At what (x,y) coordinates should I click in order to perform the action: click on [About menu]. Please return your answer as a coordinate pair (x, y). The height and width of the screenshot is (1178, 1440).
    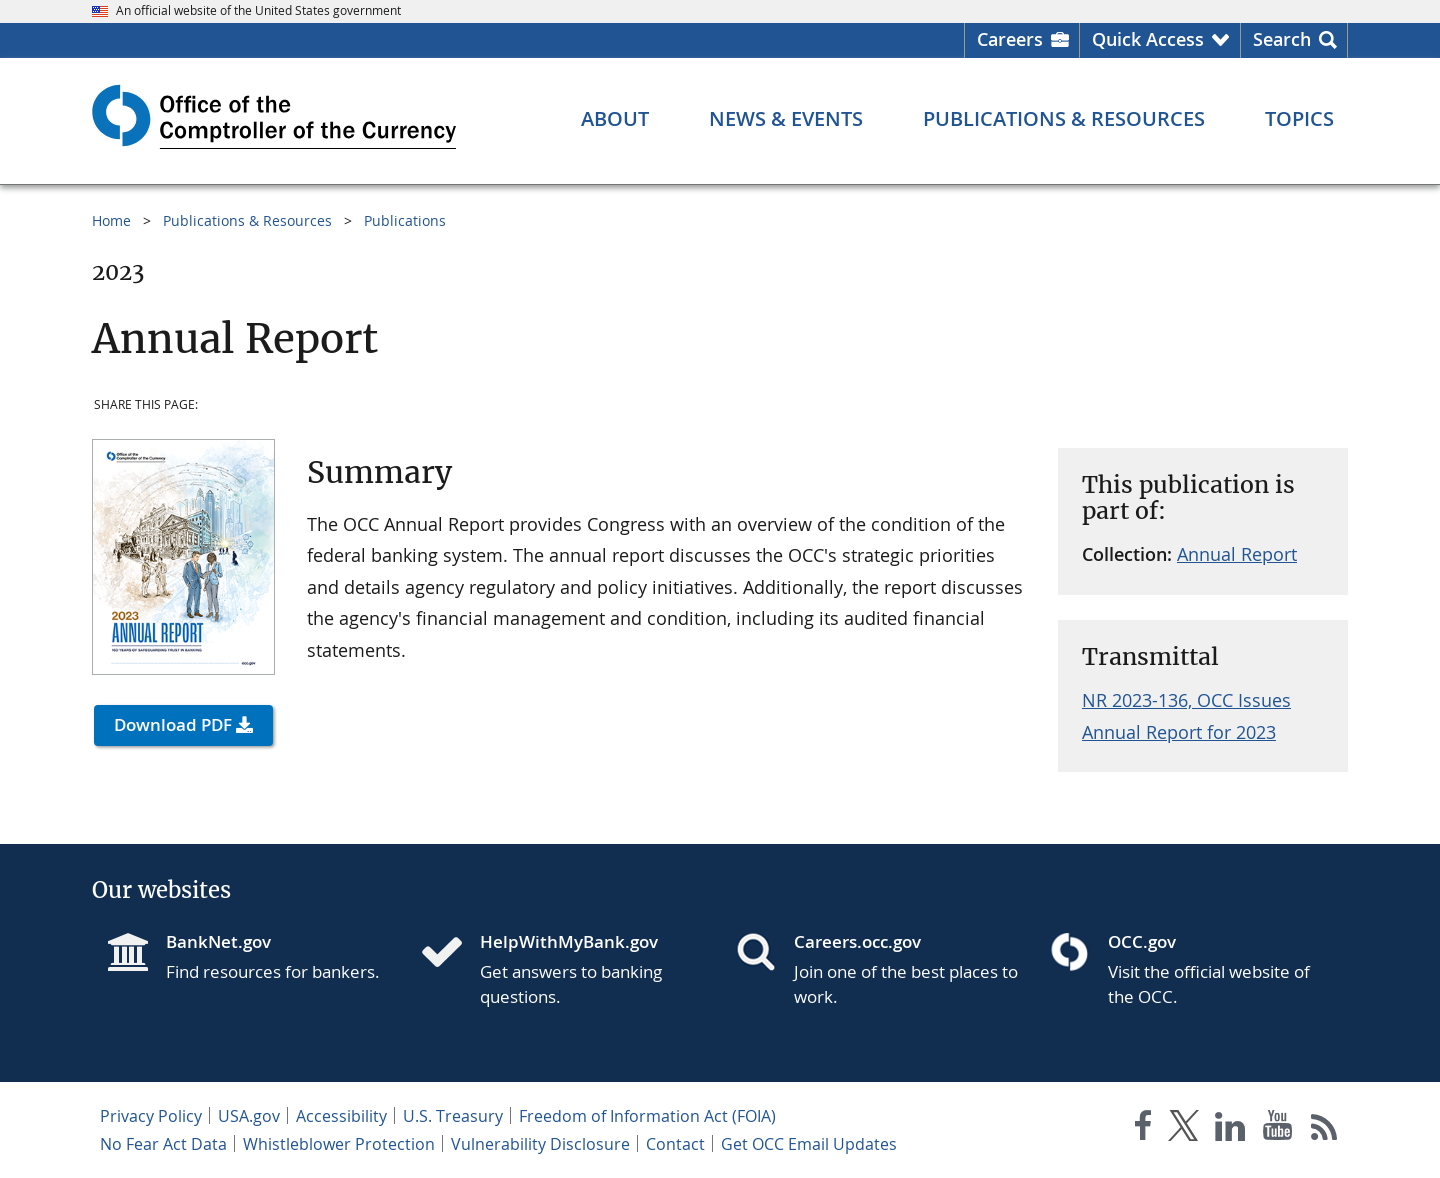
    Looking at the image, I should click on (615, 119).